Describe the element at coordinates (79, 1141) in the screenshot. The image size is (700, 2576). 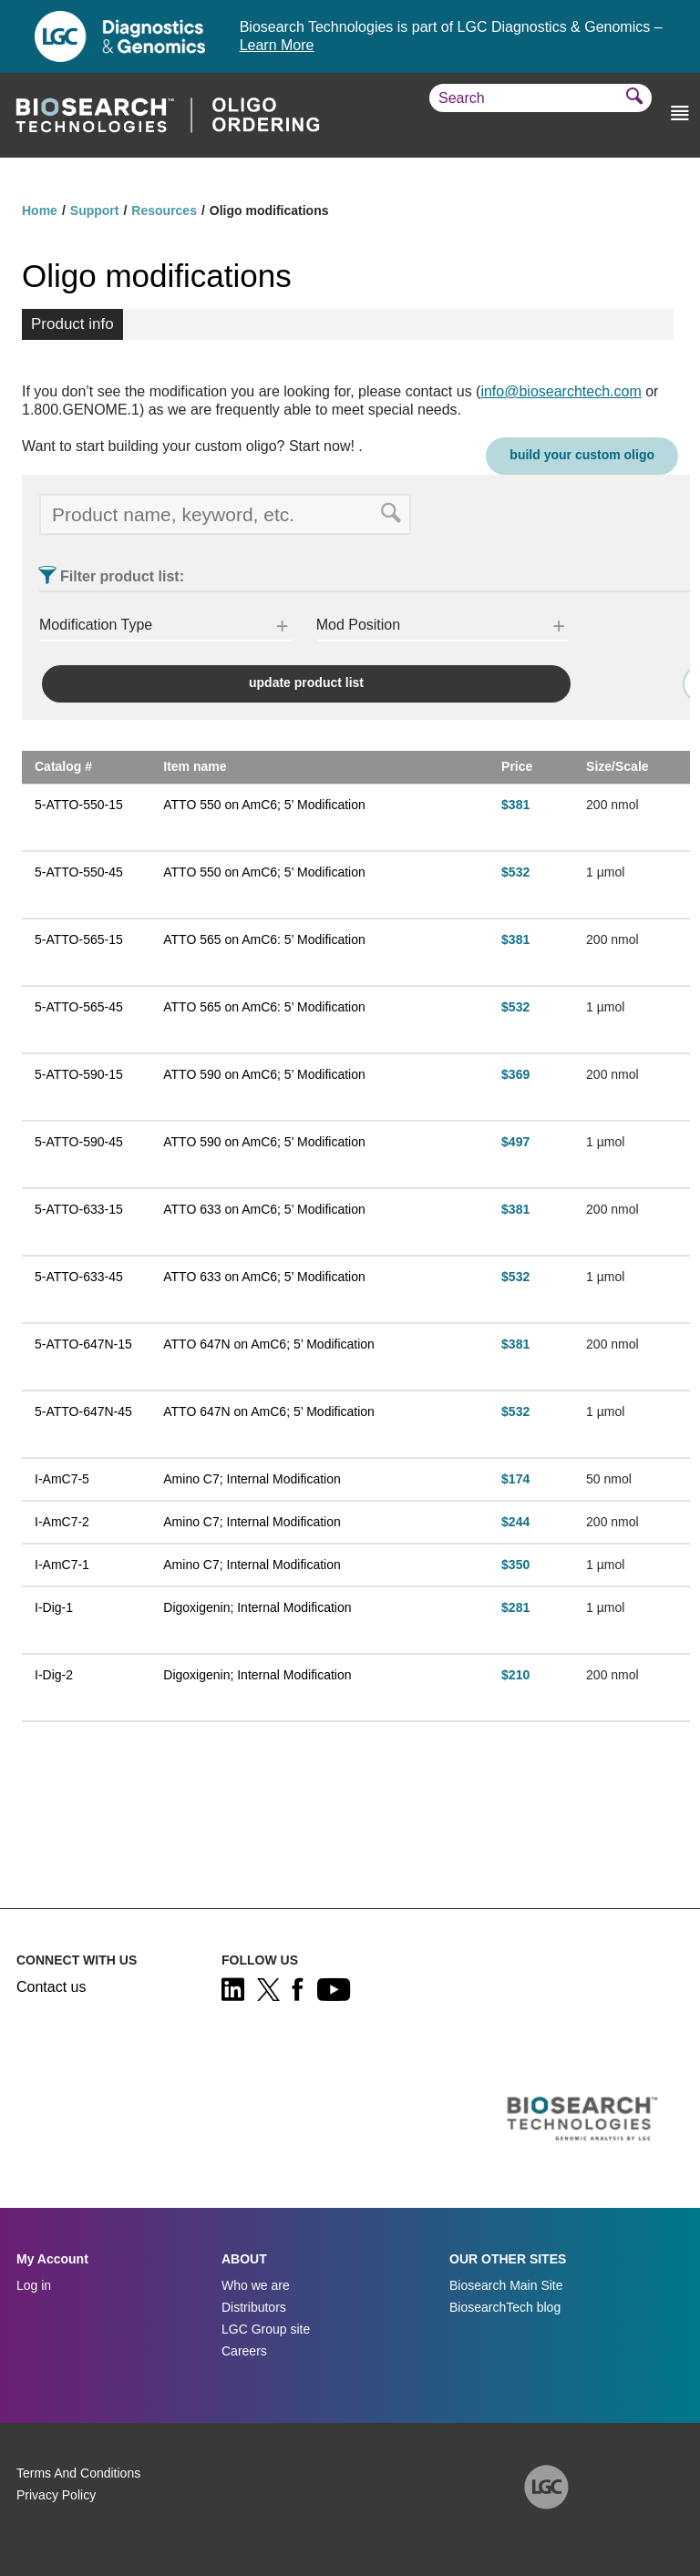
I see `5-ATTO-590-45` at that location.